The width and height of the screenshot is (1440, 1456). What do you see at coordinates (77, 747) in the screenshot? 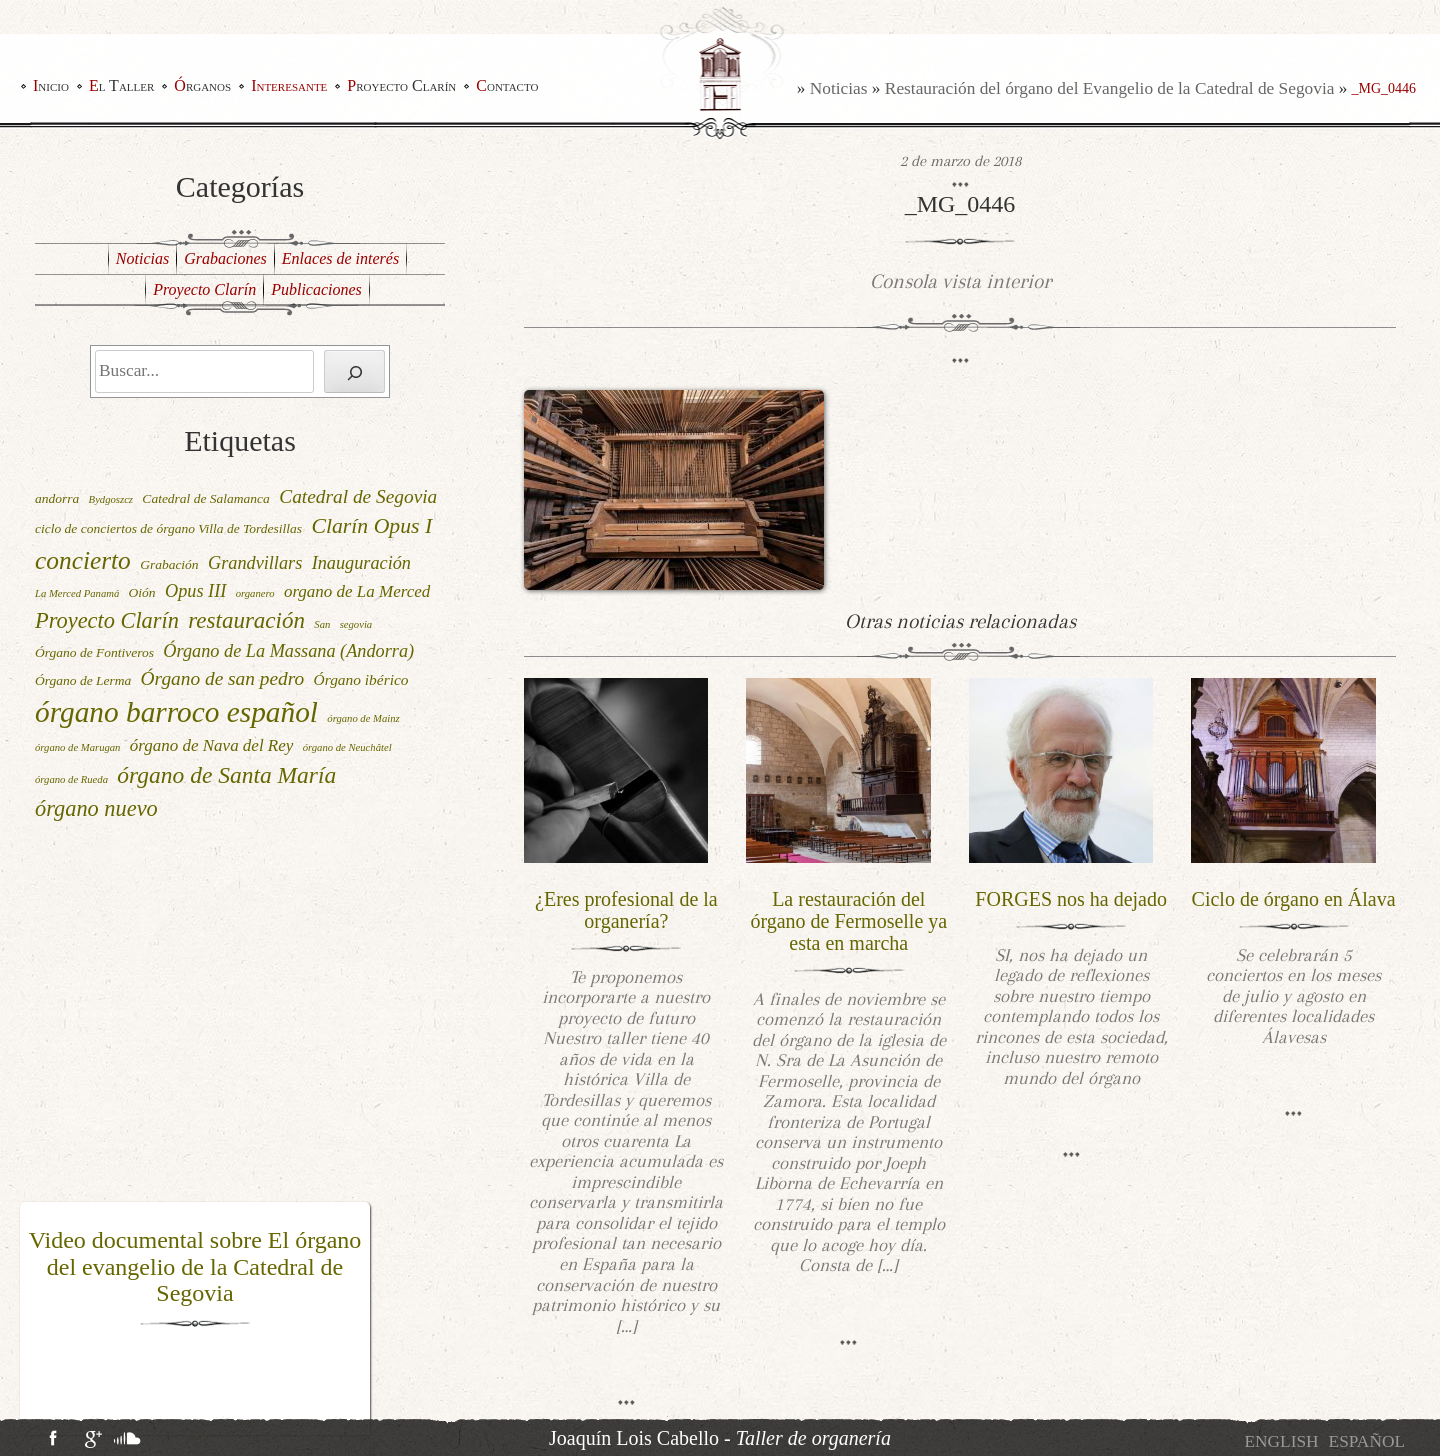
I see `órgano de Marugan [órgano de Marugan (1 elemento)]` at bounding box center [77, 747].